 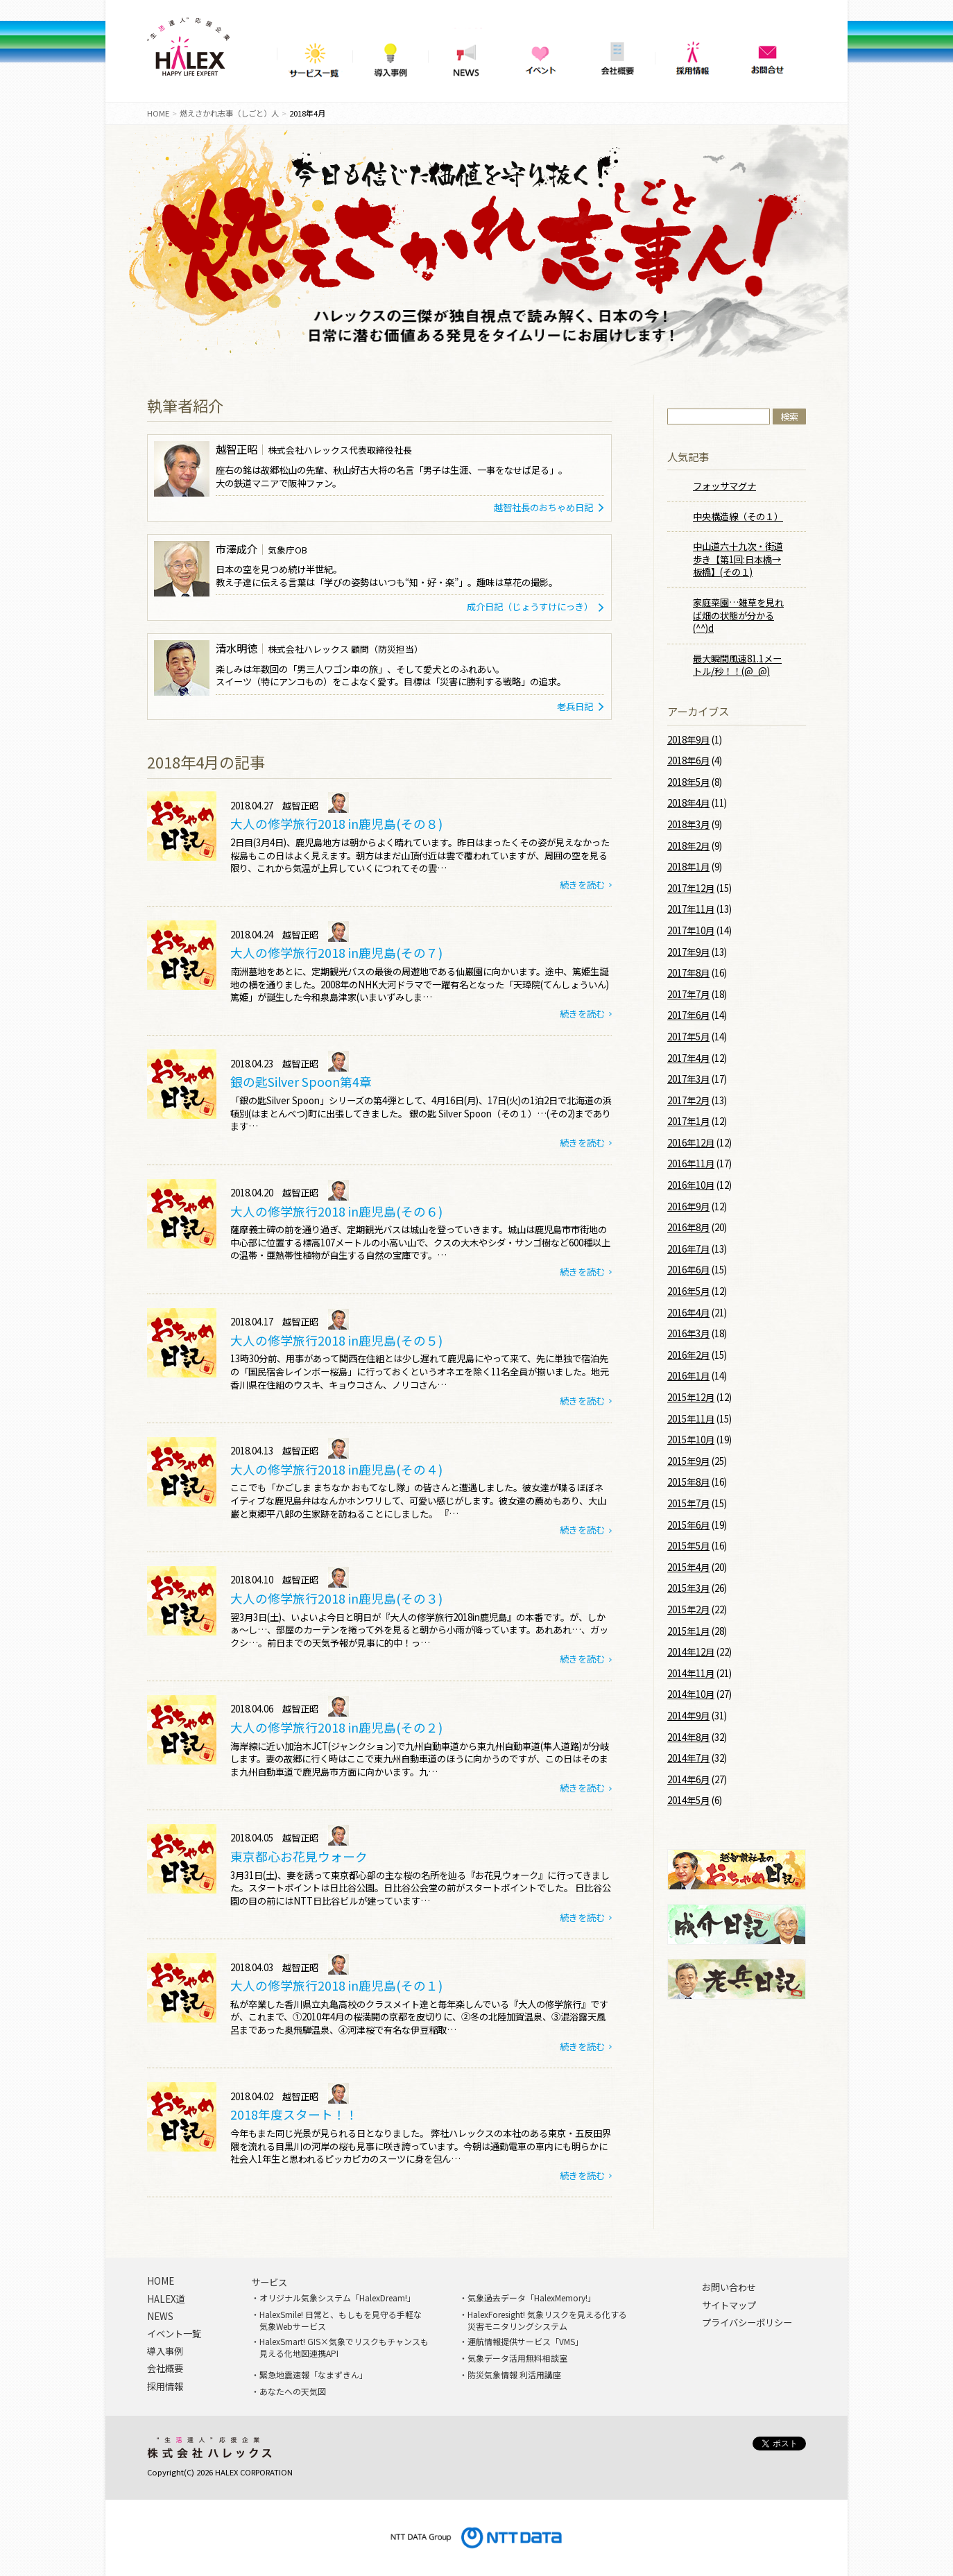 I want to click on 会社概要, so click(x=617, y=55).